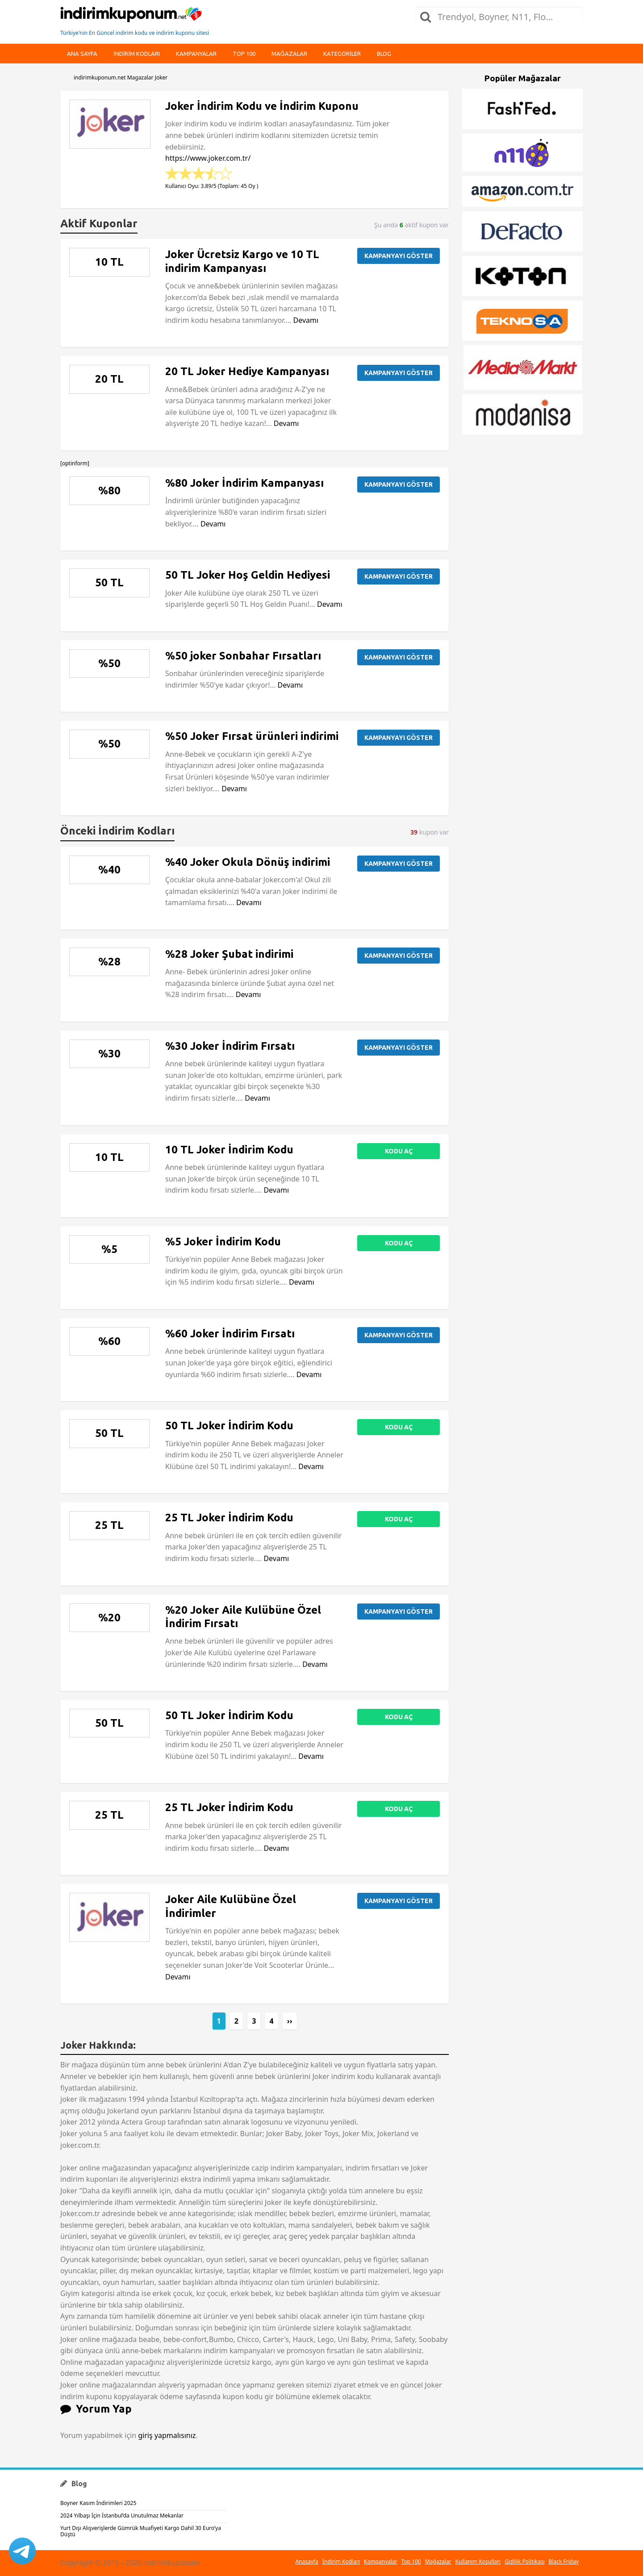  Describe the element at coordinates (230, 1334) in the screenshot. I see `%60 Joker İndirim Fırsatı` at that location.